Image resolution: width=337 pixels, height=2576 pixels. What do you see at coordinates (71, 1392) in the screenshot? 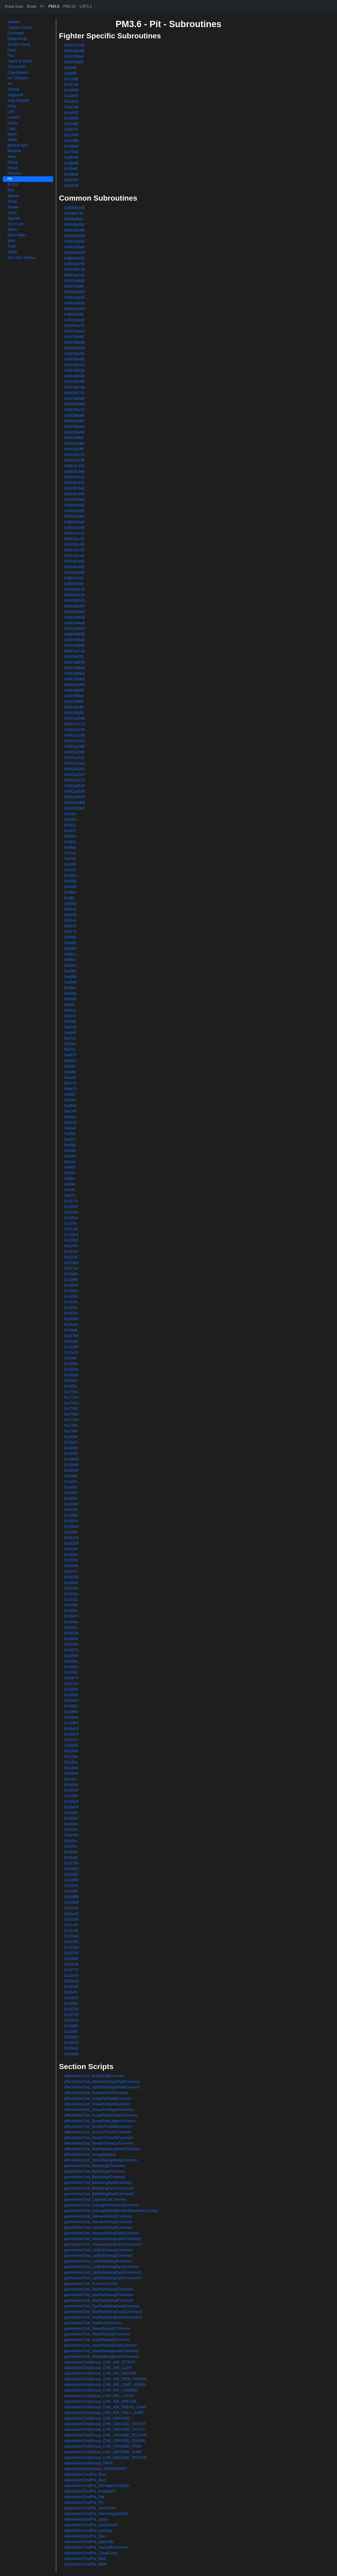
I see `0x170dc` at bounding box center [71, 1392].